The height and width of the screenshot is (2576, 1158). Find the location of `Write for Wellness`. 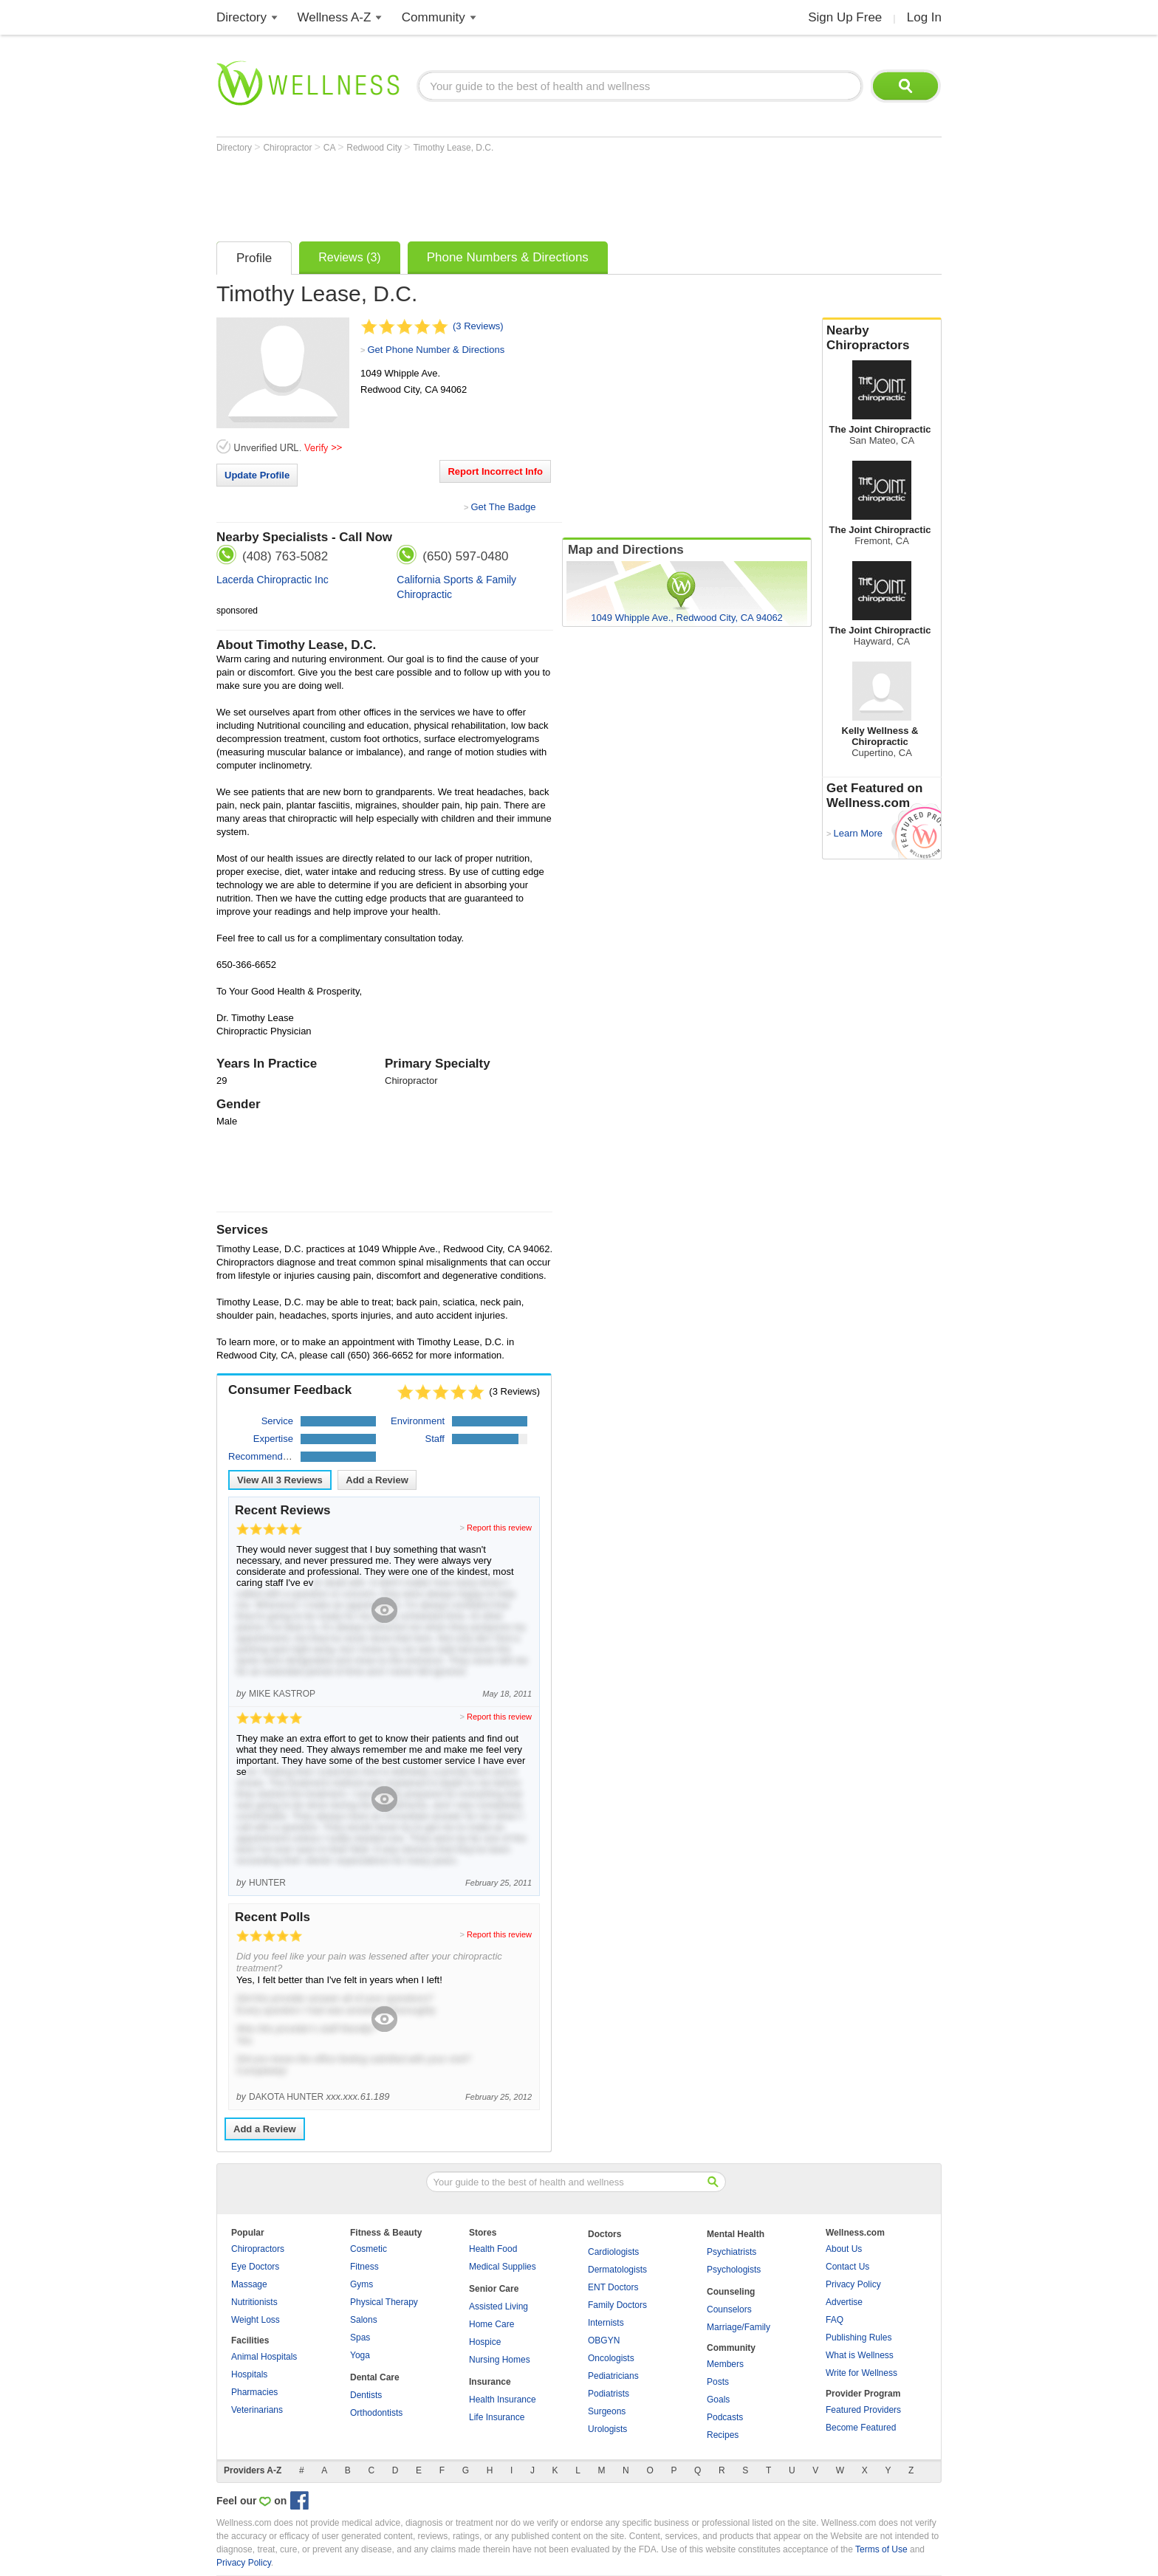

Write for Wellness is located at coordinates (861, 2373).